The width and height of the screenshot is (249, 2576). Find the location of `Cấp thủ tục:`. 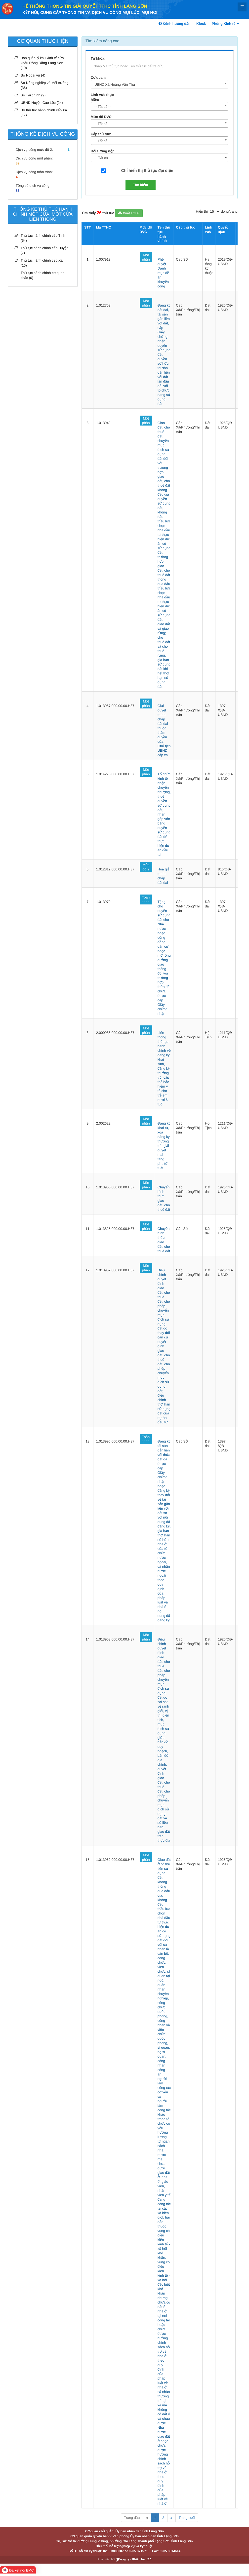

Cấp thủ tục: is located at coordinates (101, 134).